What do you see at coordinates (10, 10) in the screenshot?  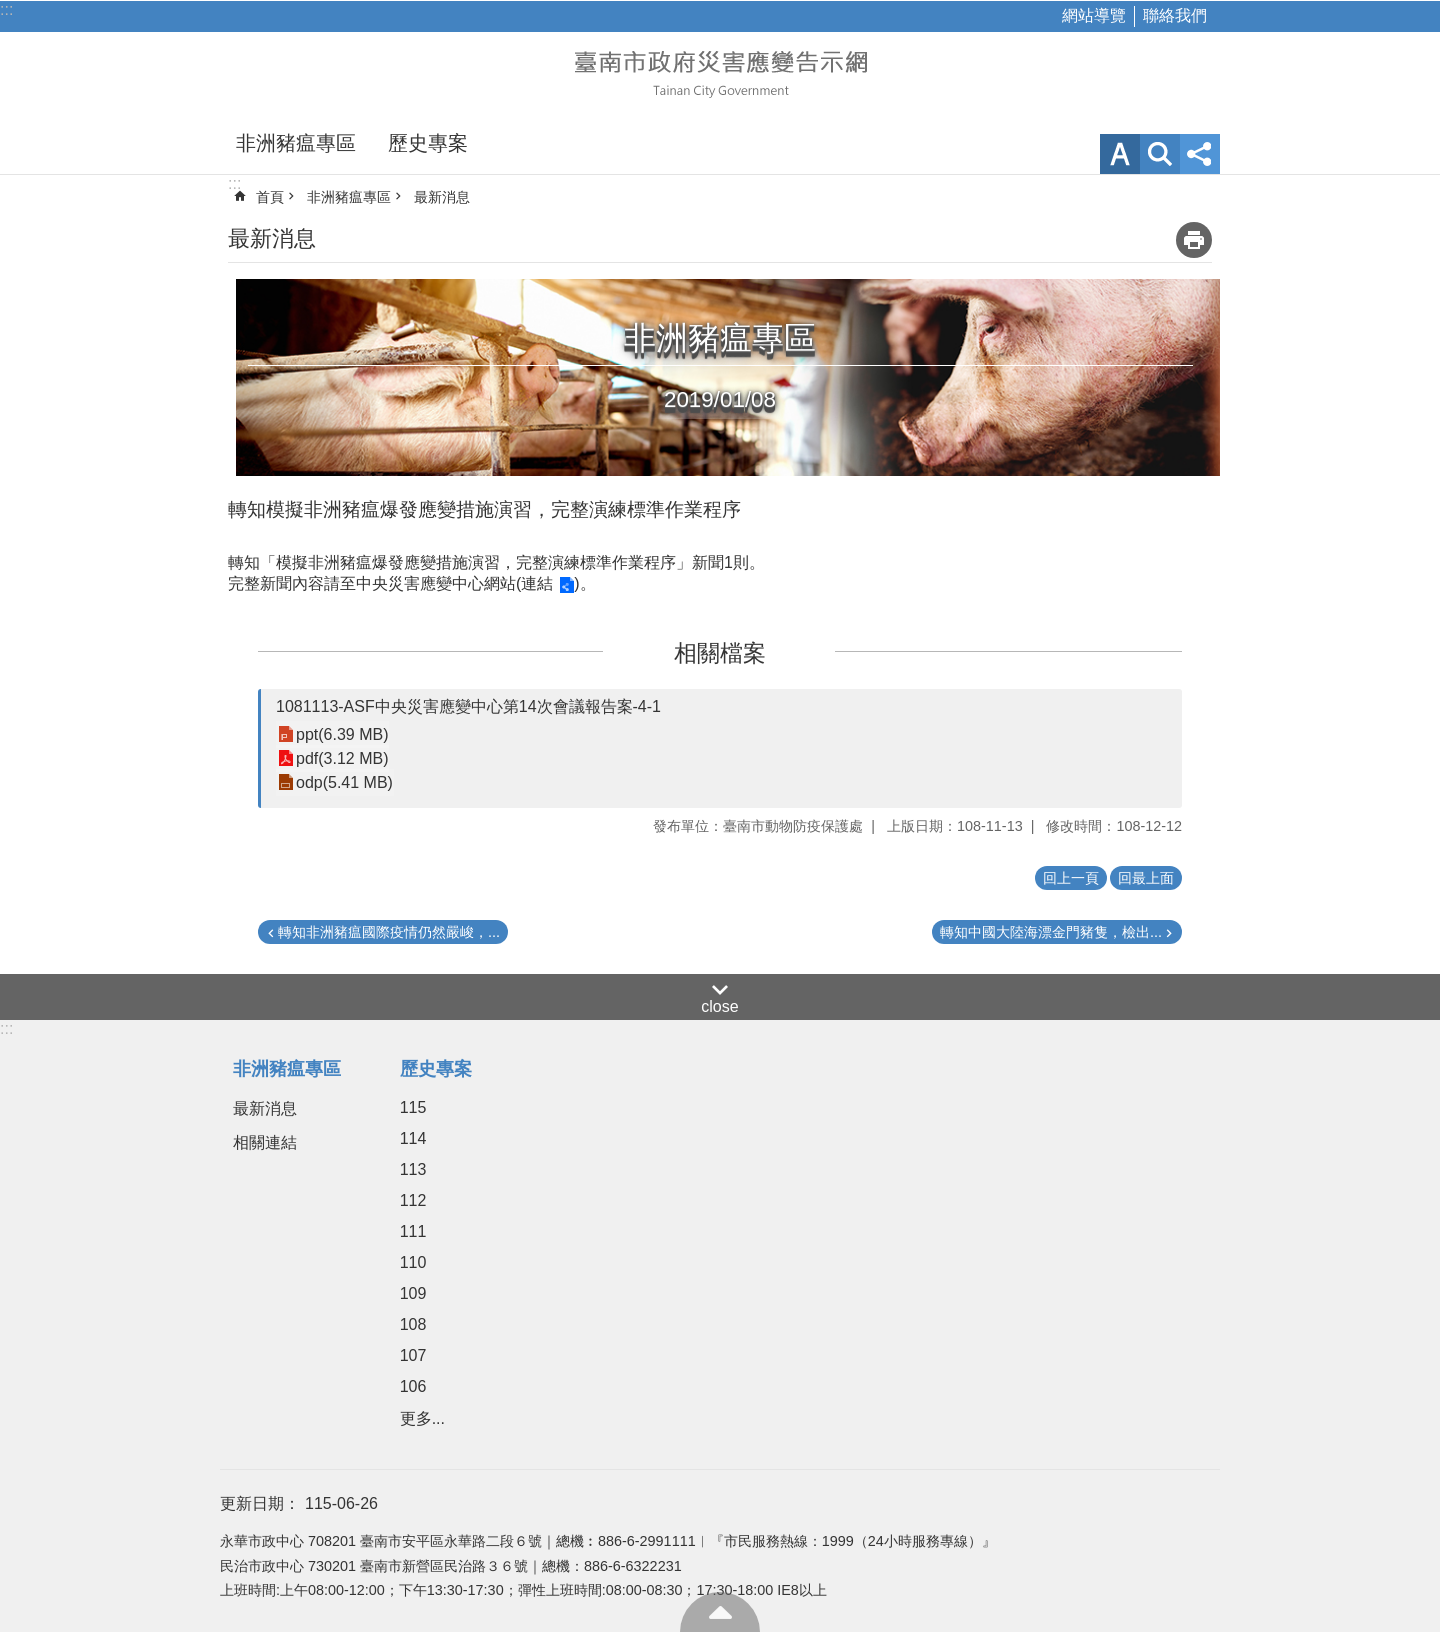 I see `跳到主要內容區塊` at bounding box center [10, 10].